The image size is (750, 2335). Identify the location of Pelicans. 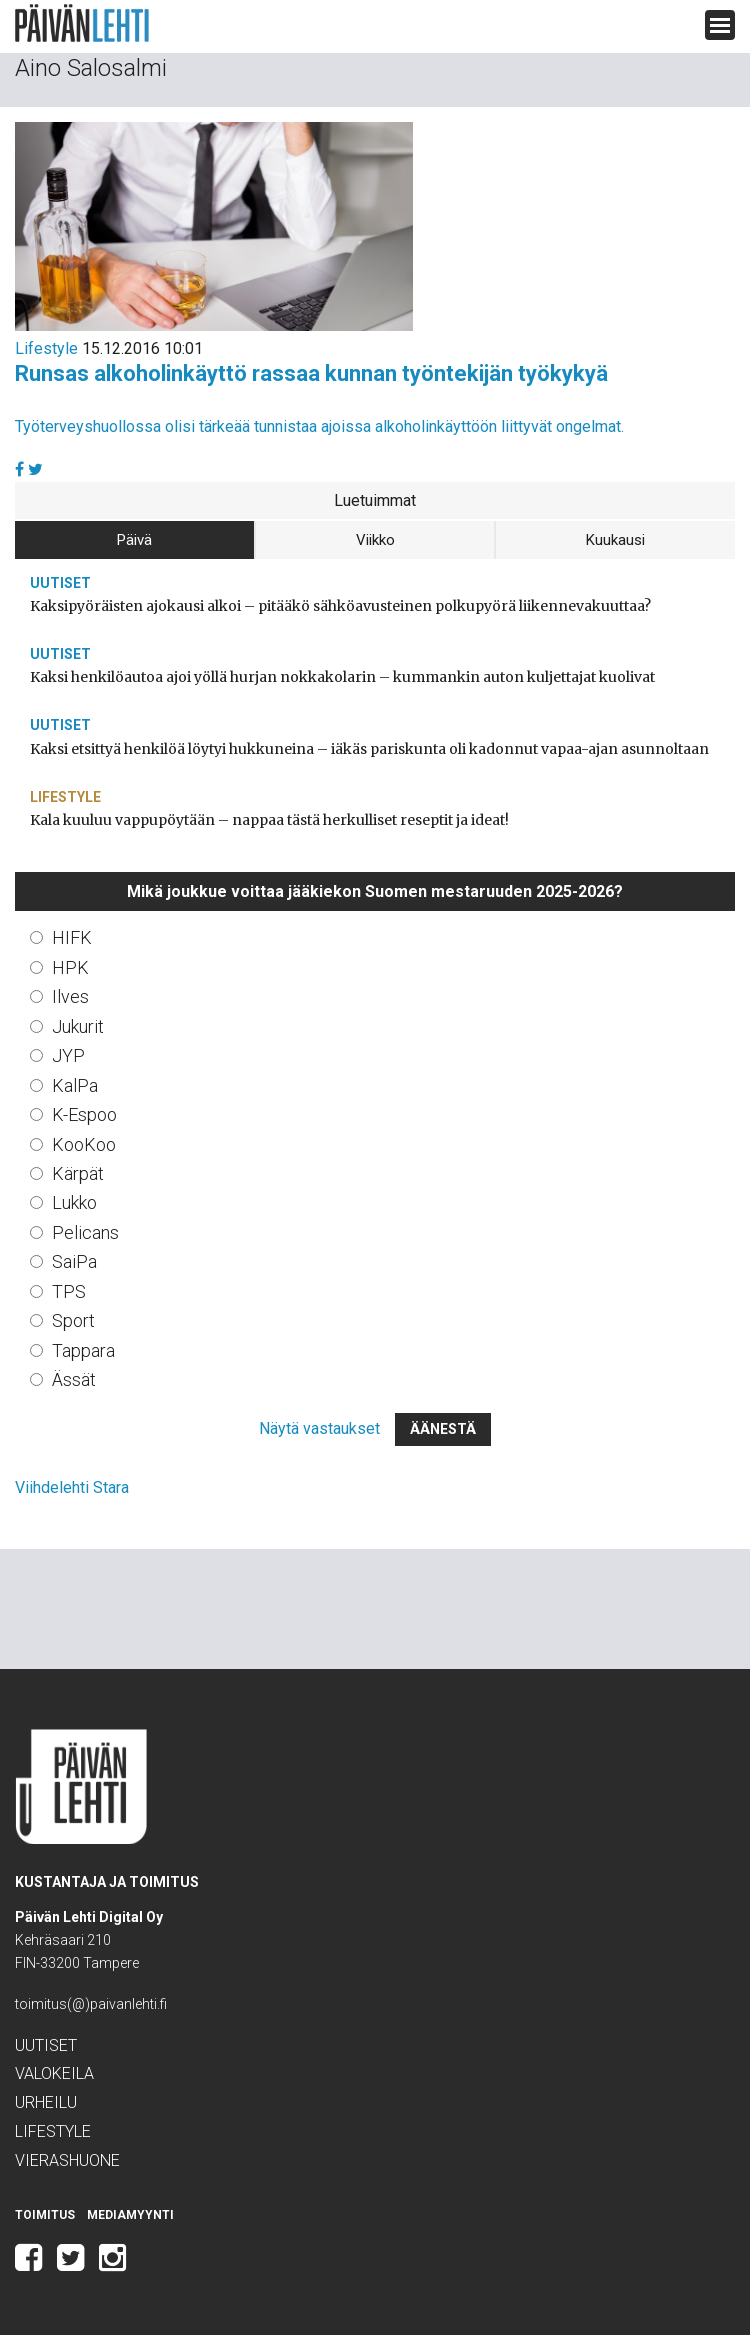
(85, 1232).